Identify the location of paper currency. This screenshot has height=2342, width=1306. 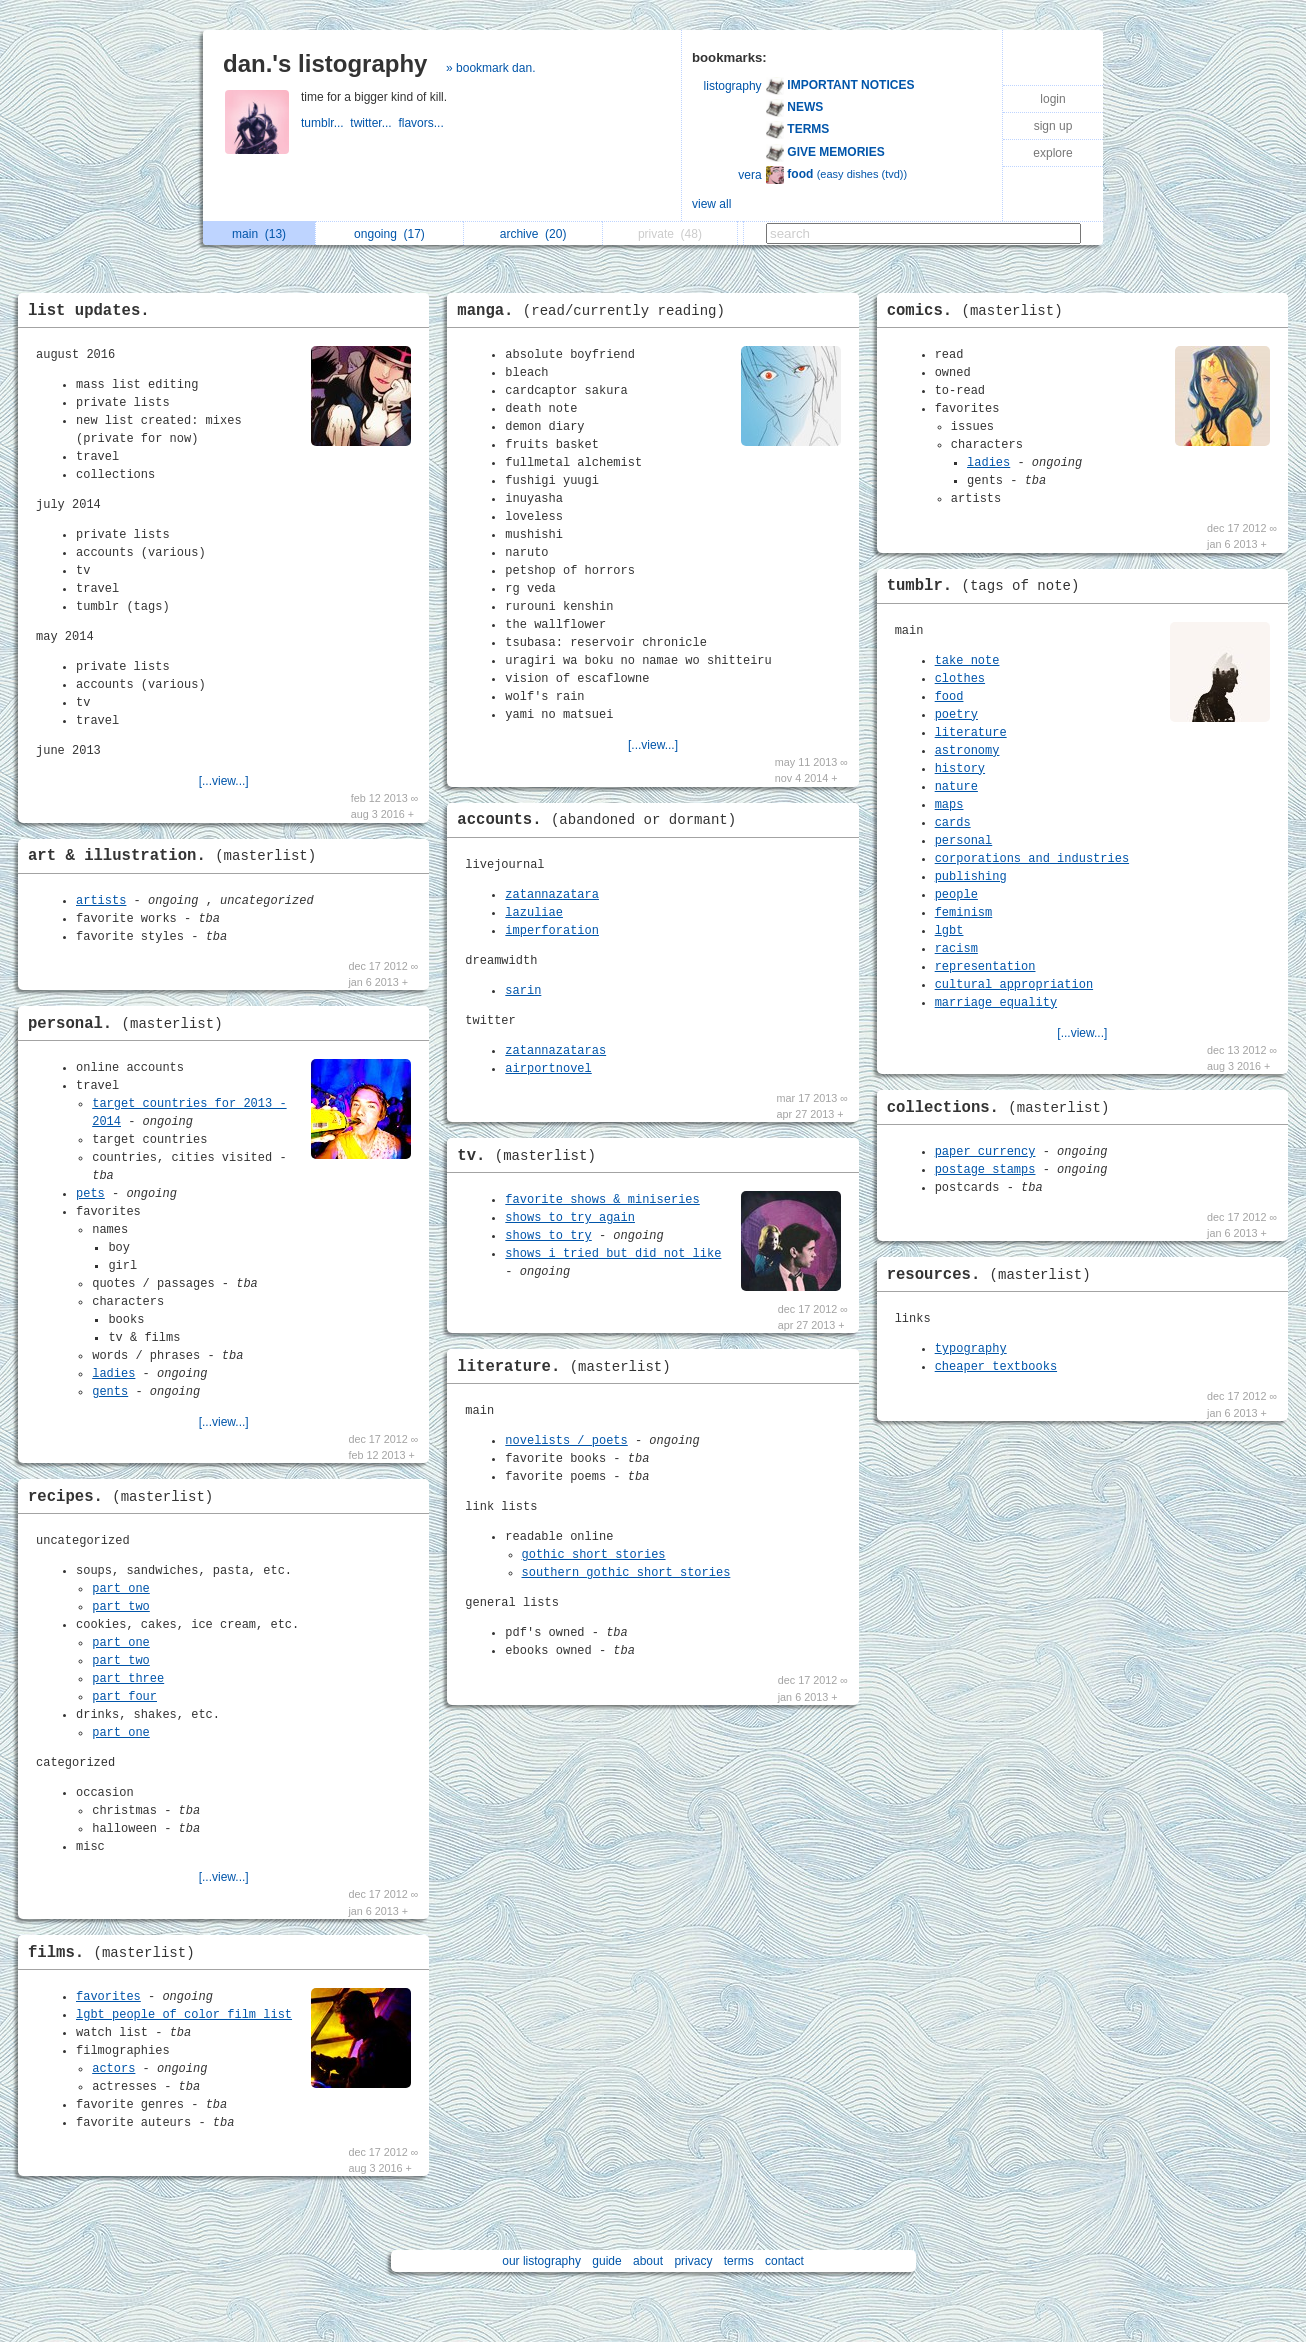
(985, 1152).